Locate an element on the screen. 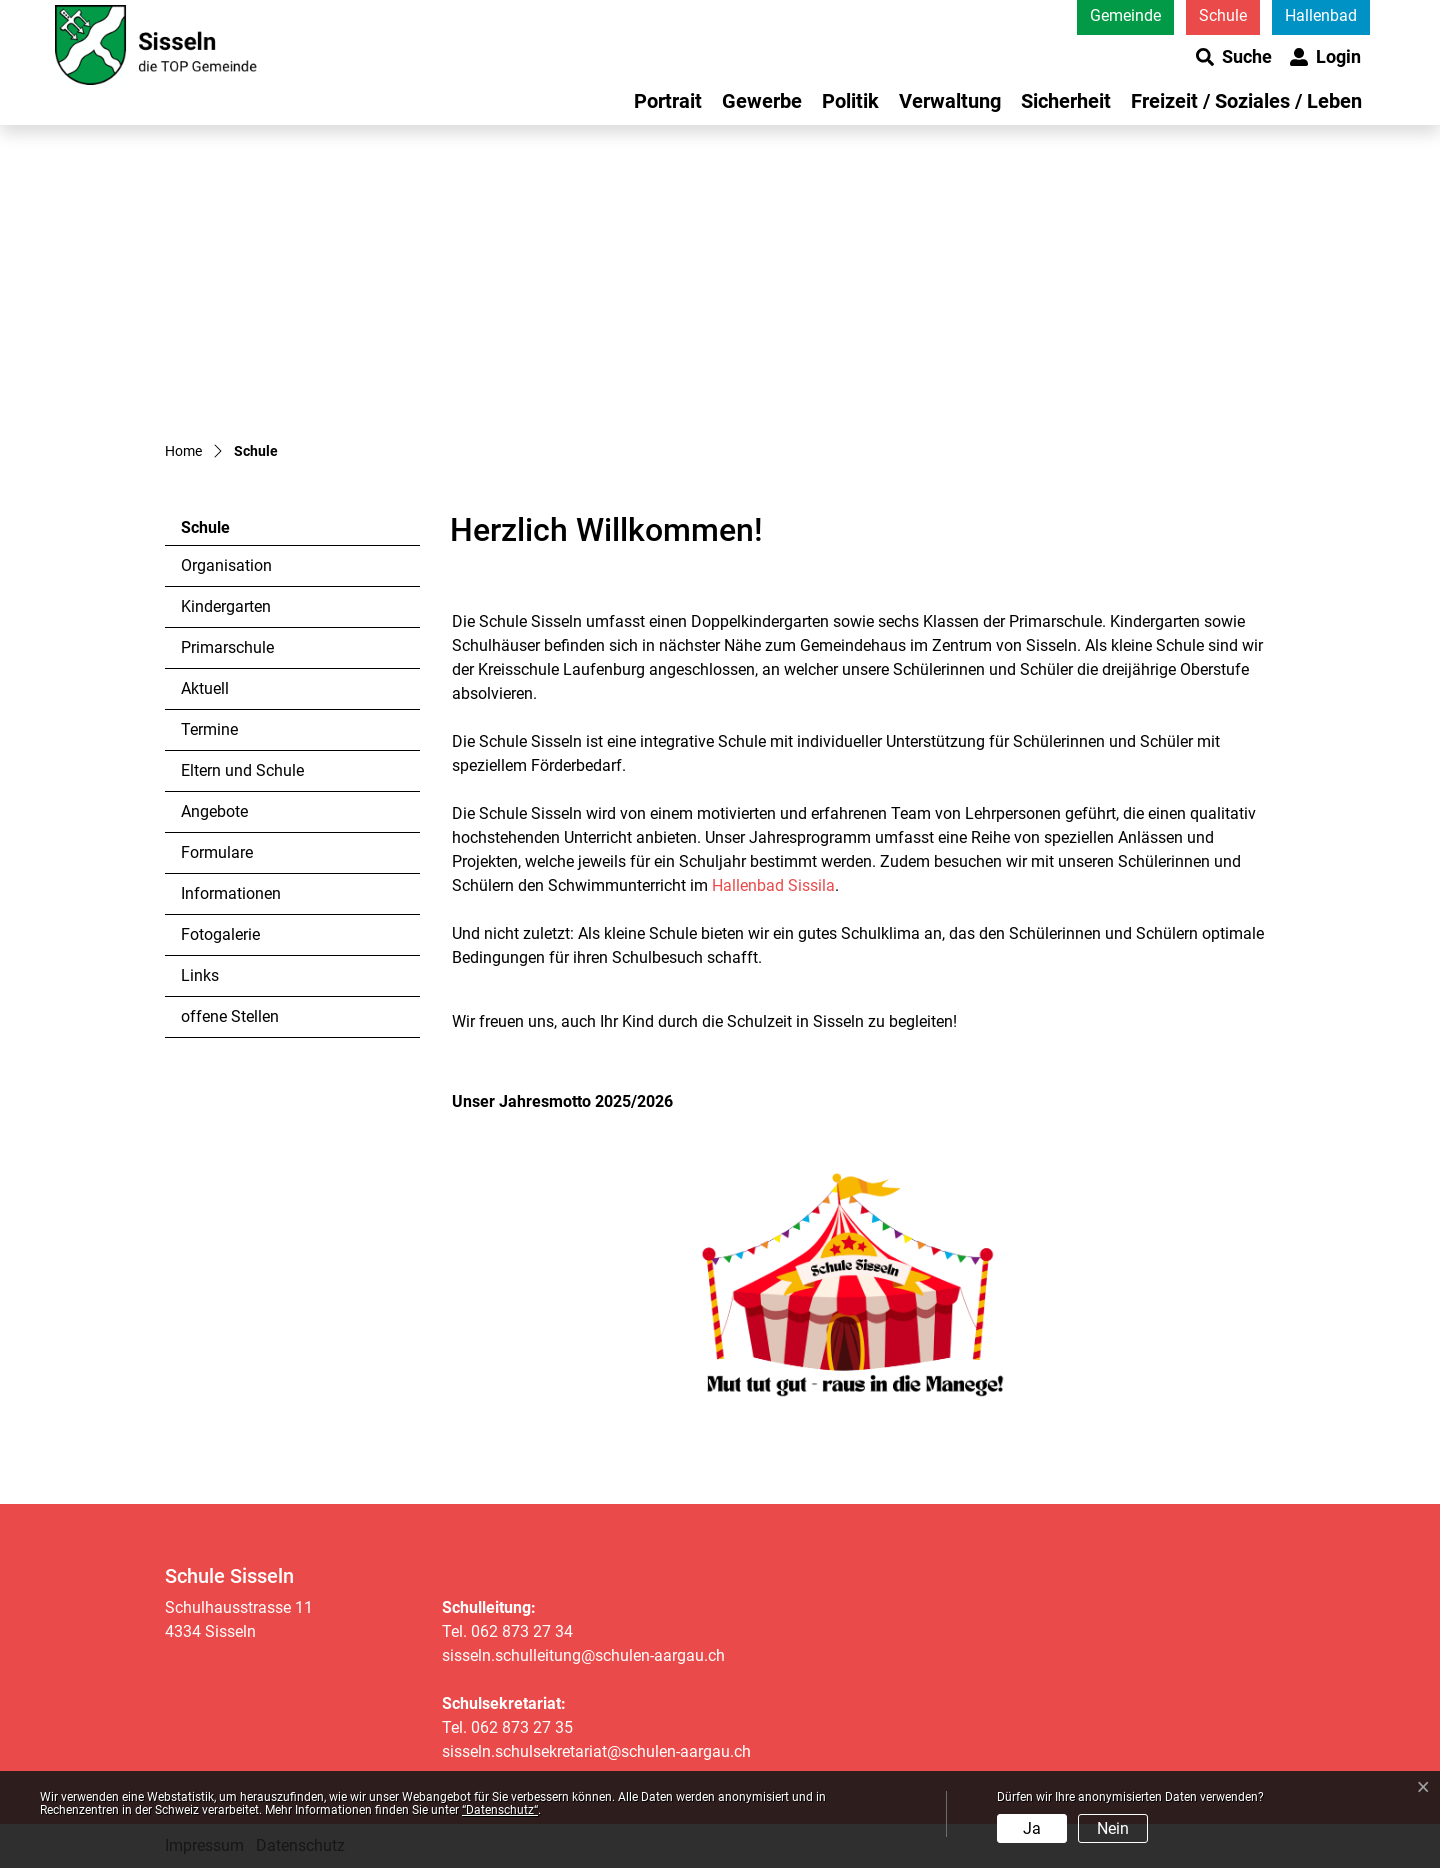  Angebote is located at coordinates (214, 811).